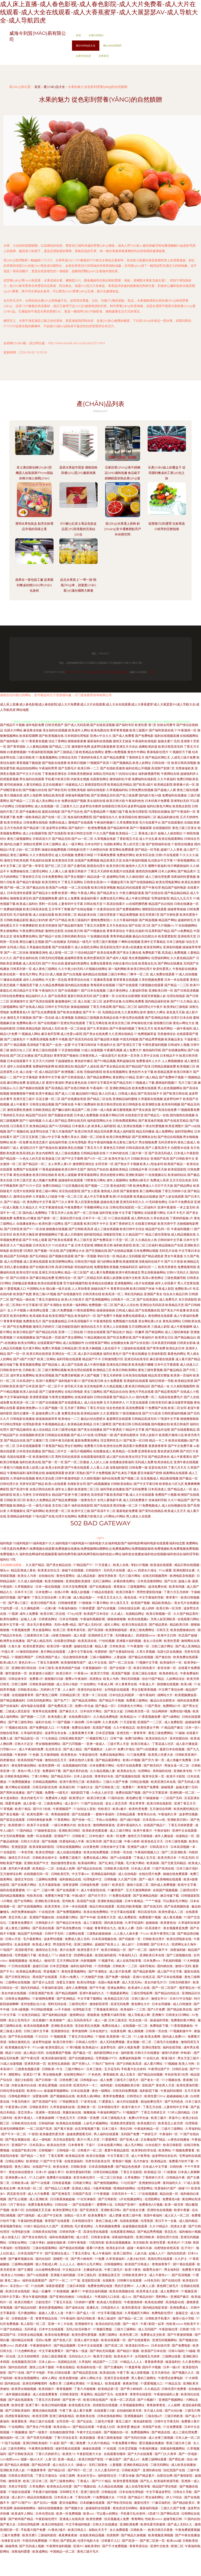 The width and height of the screenshot is (201, 2576). What do you see at coordinates (67, 2264) in the screenshot?
I see `人人人人人` at bounding box center [67, 2264].